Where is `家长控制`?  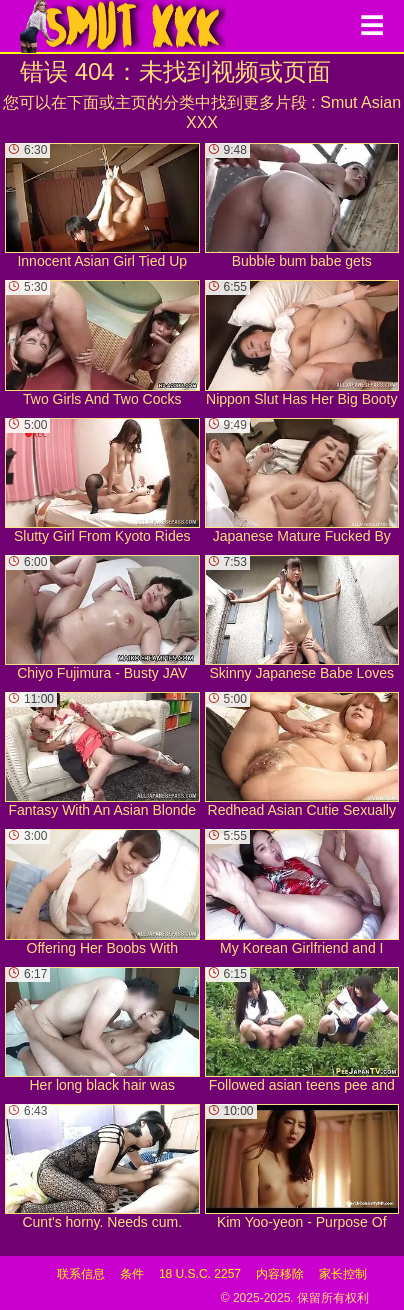 家长控制 is located at coordinates (343, 1274).